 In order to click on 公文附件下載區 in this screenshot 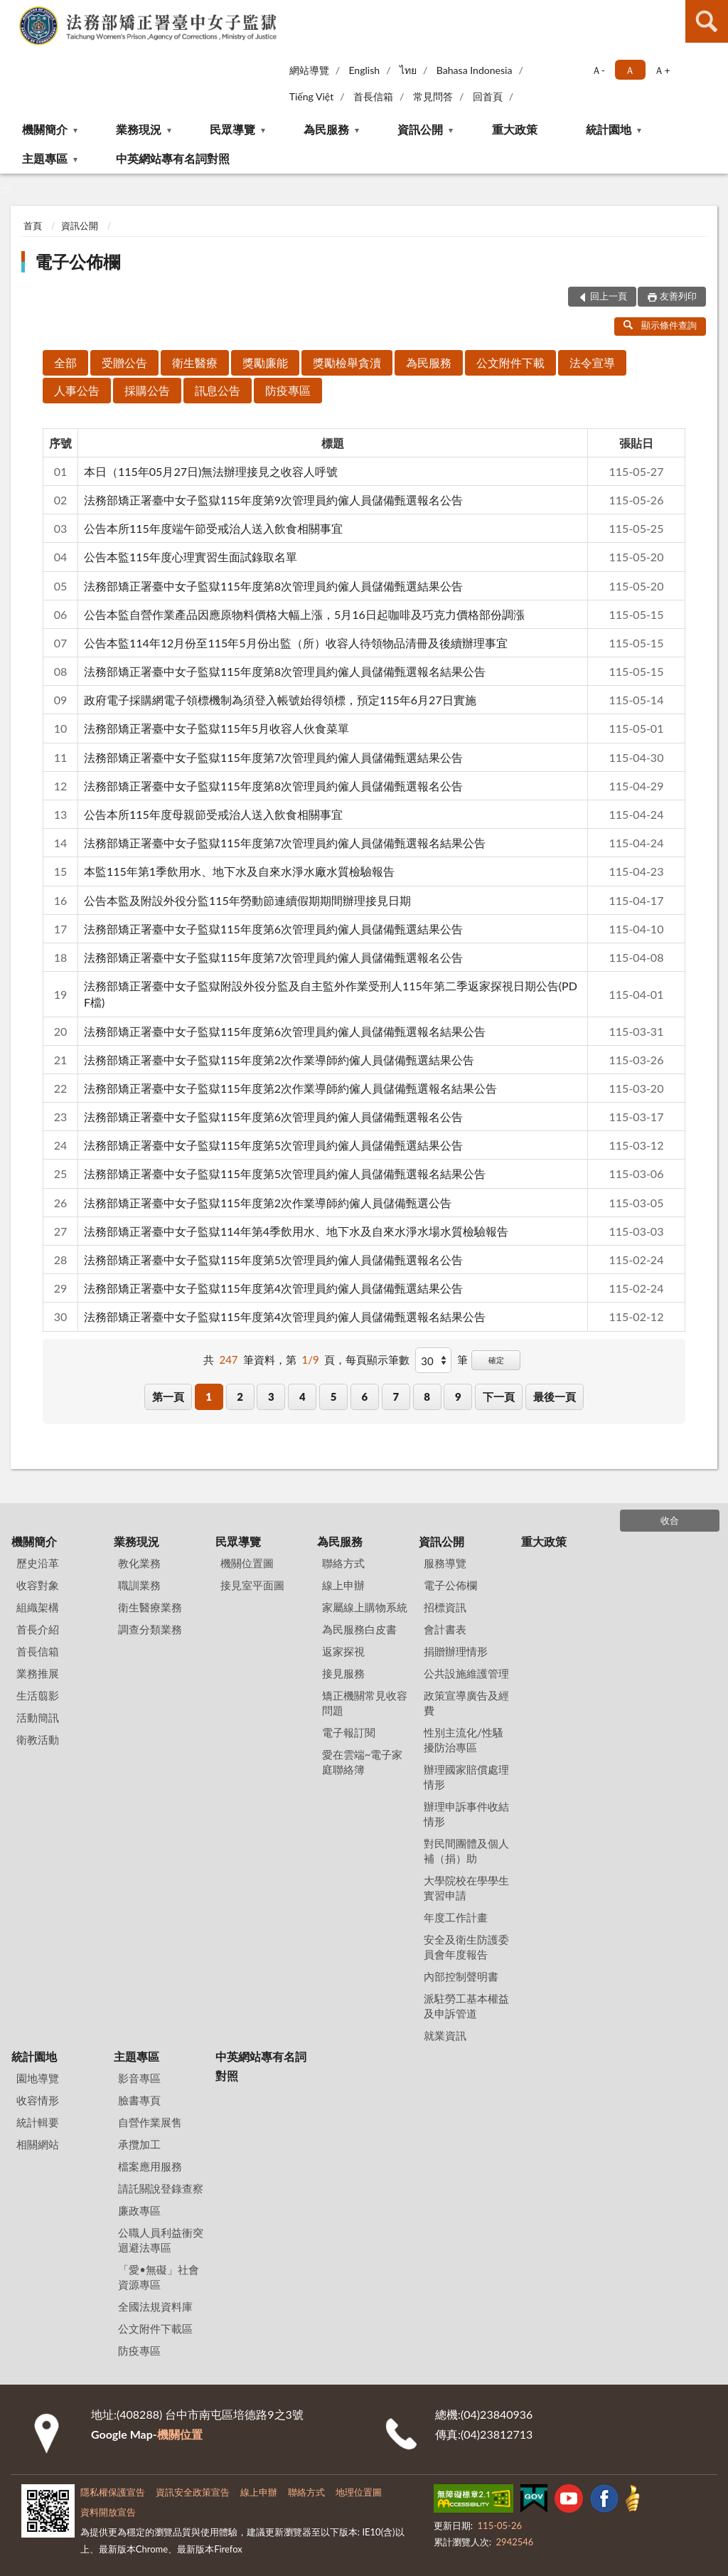, I will do `click(155, 2328)`.